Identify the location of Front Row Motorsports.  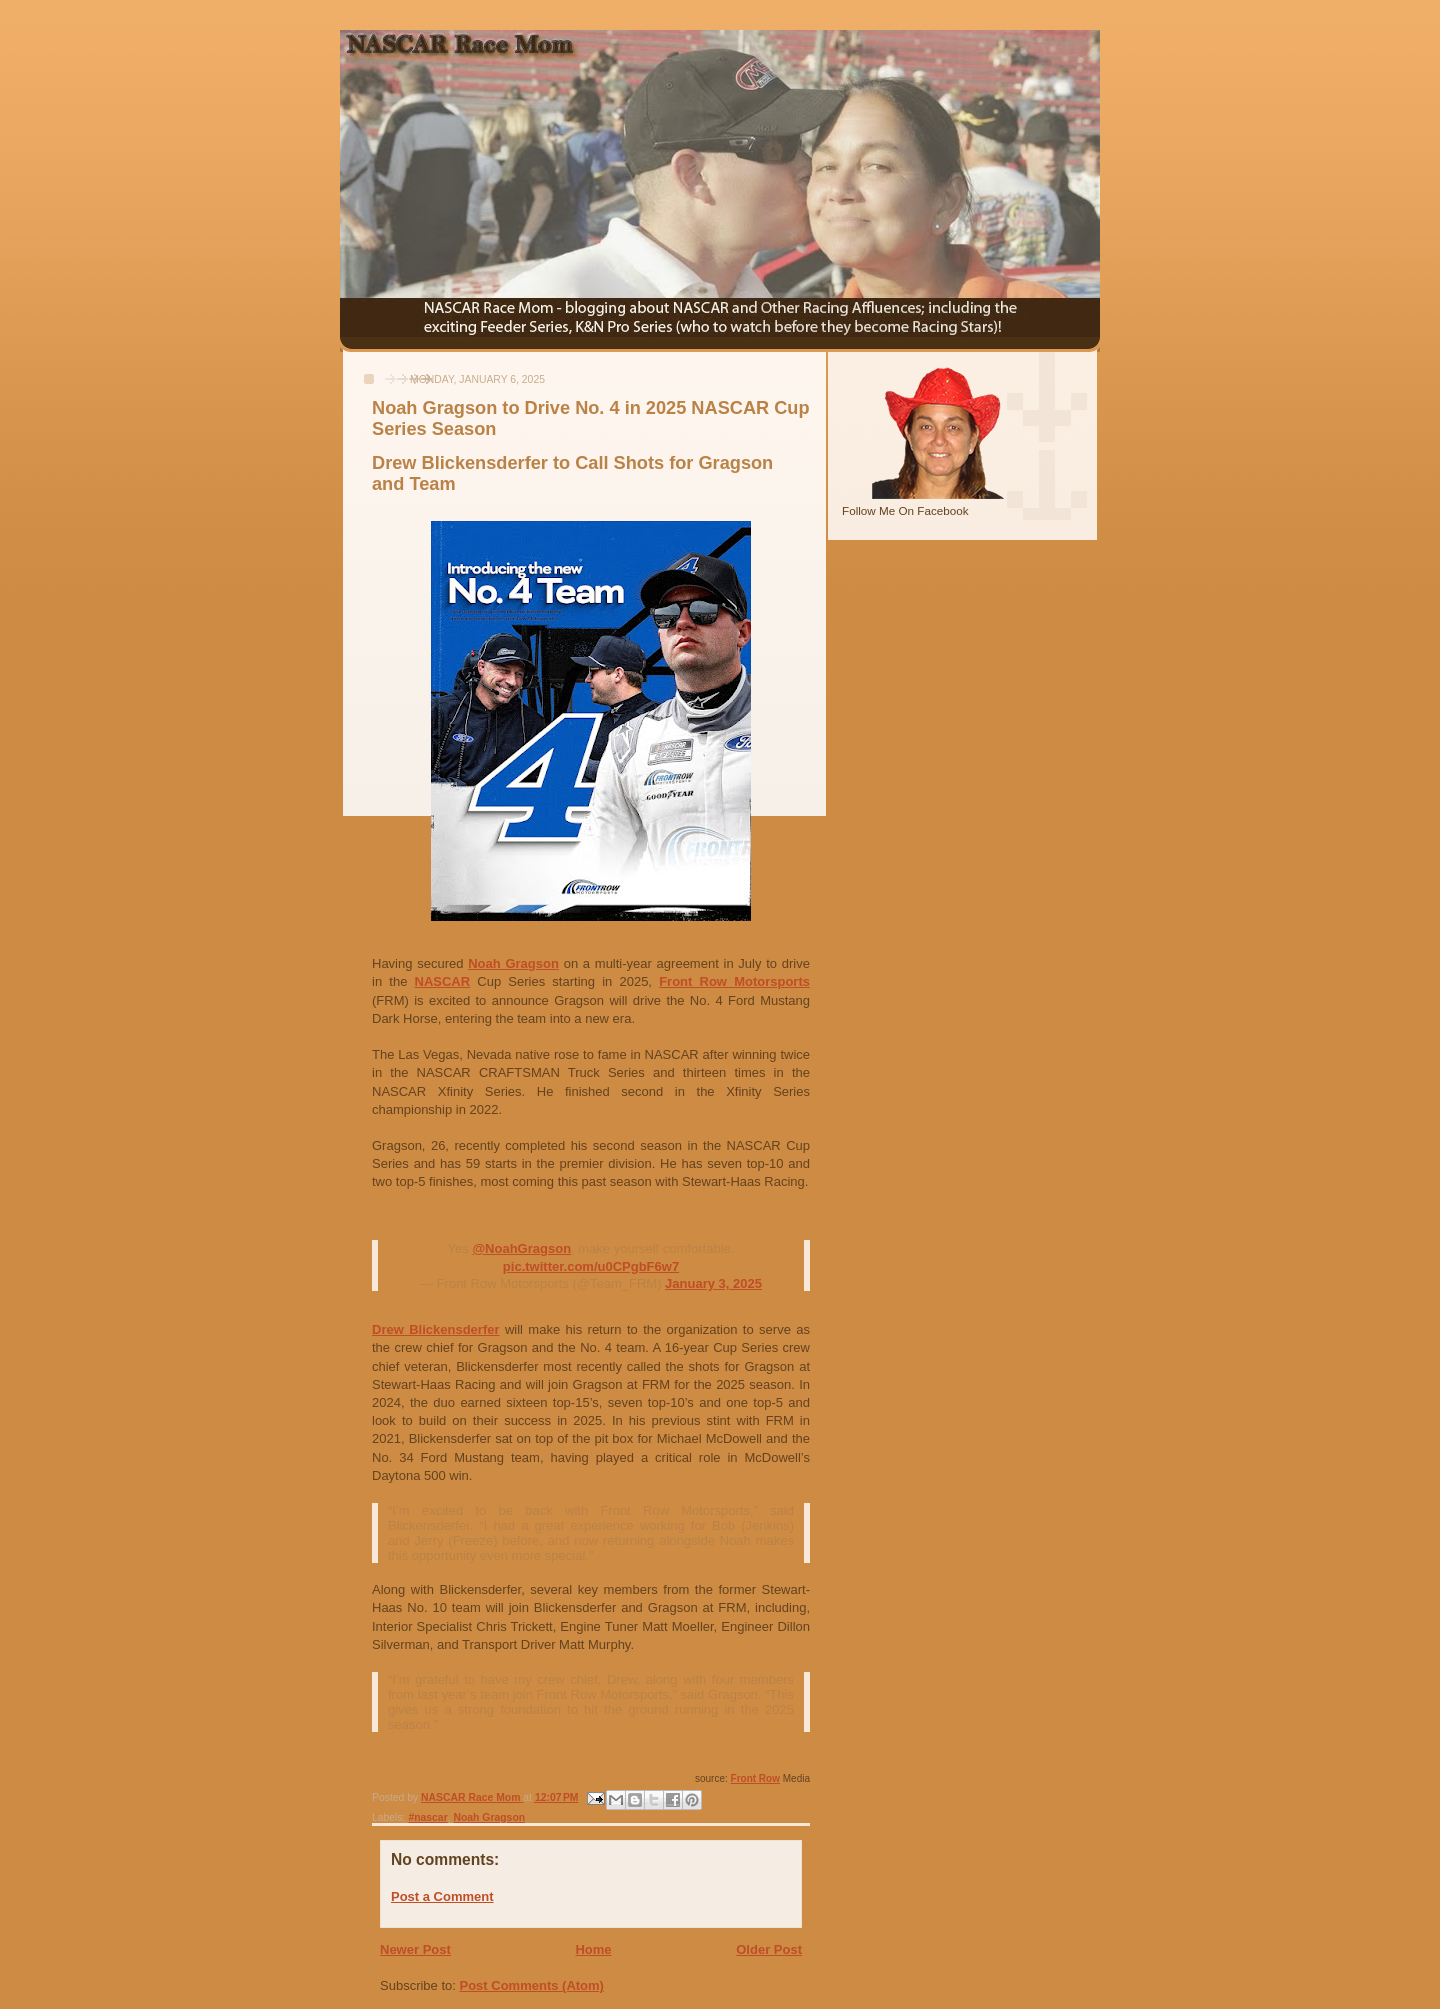
(734, 981).